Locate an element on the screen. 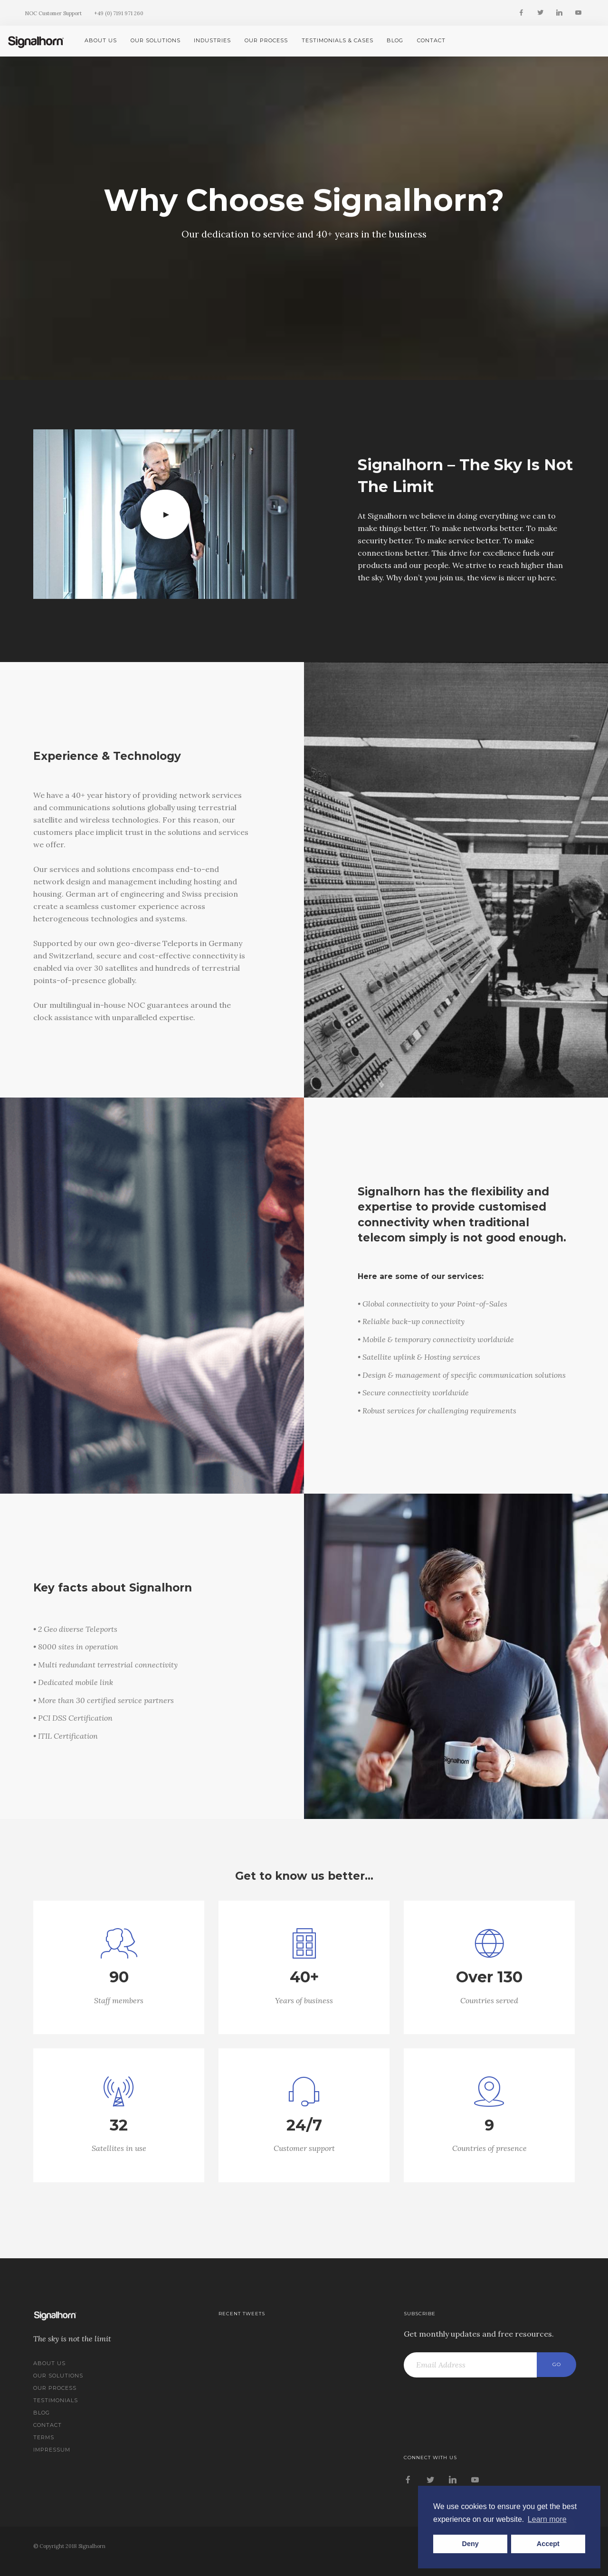 The image size is (608, 2576). Industries is located at coordinates (212, 40).